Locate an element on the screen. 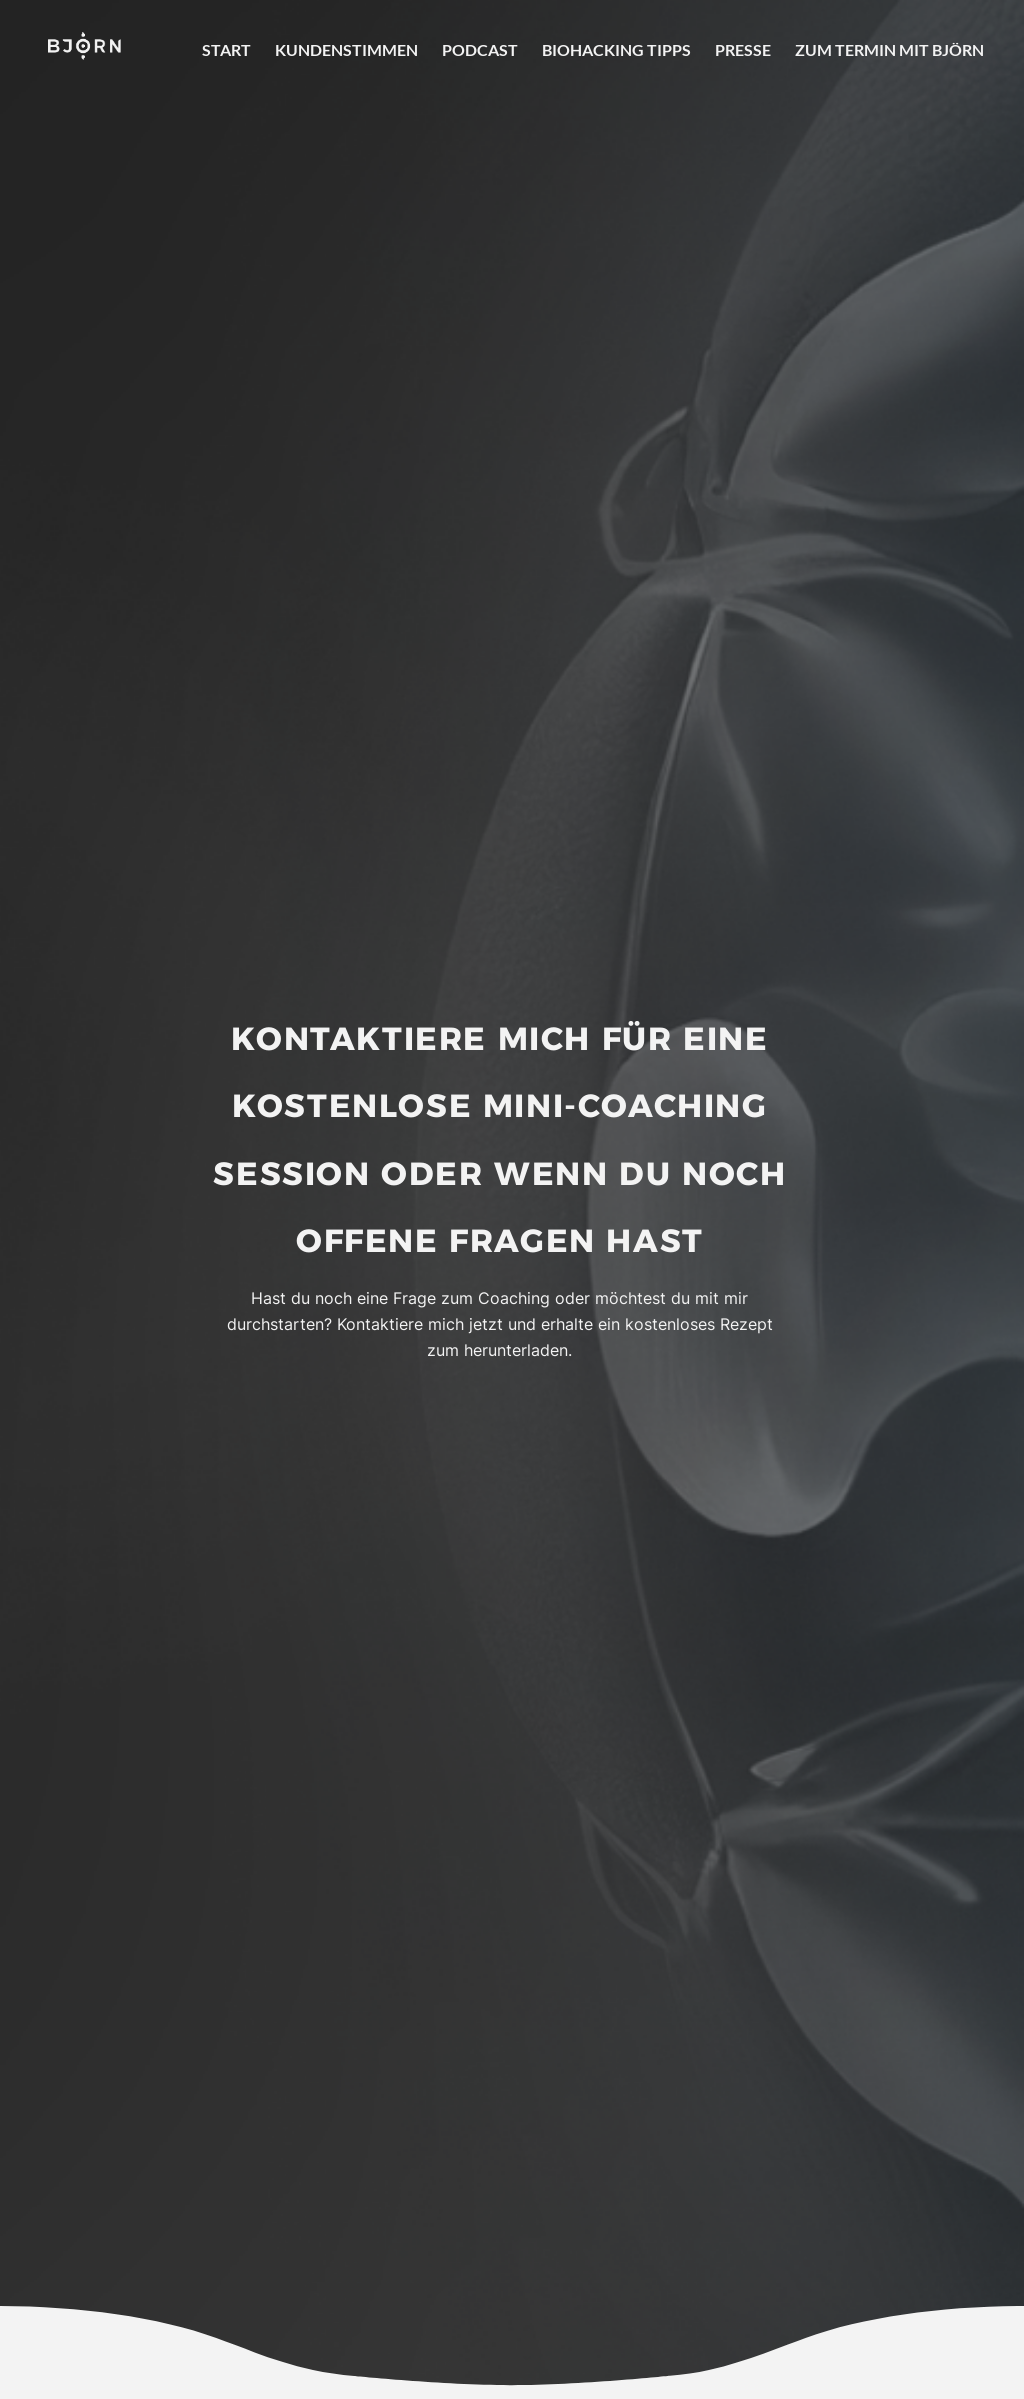  Start is located at coordinates (226, 49).